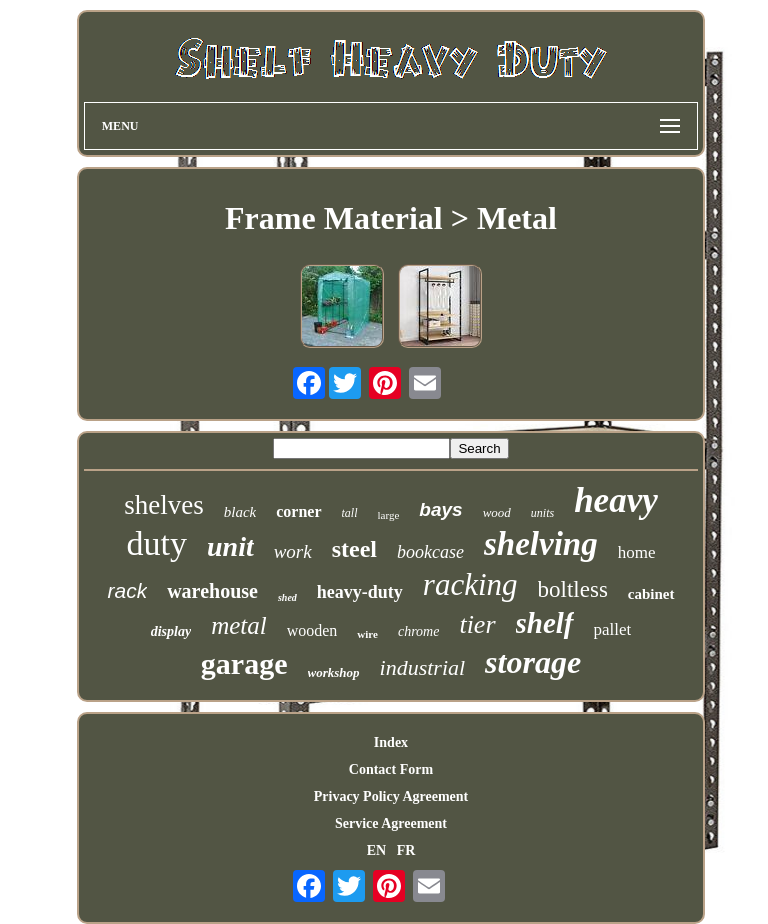 This screenshot has width=768, height=924. What do you see at coordinates (533, 662) in the screenshot?
I see `storage` at bounding box center [533, 662].